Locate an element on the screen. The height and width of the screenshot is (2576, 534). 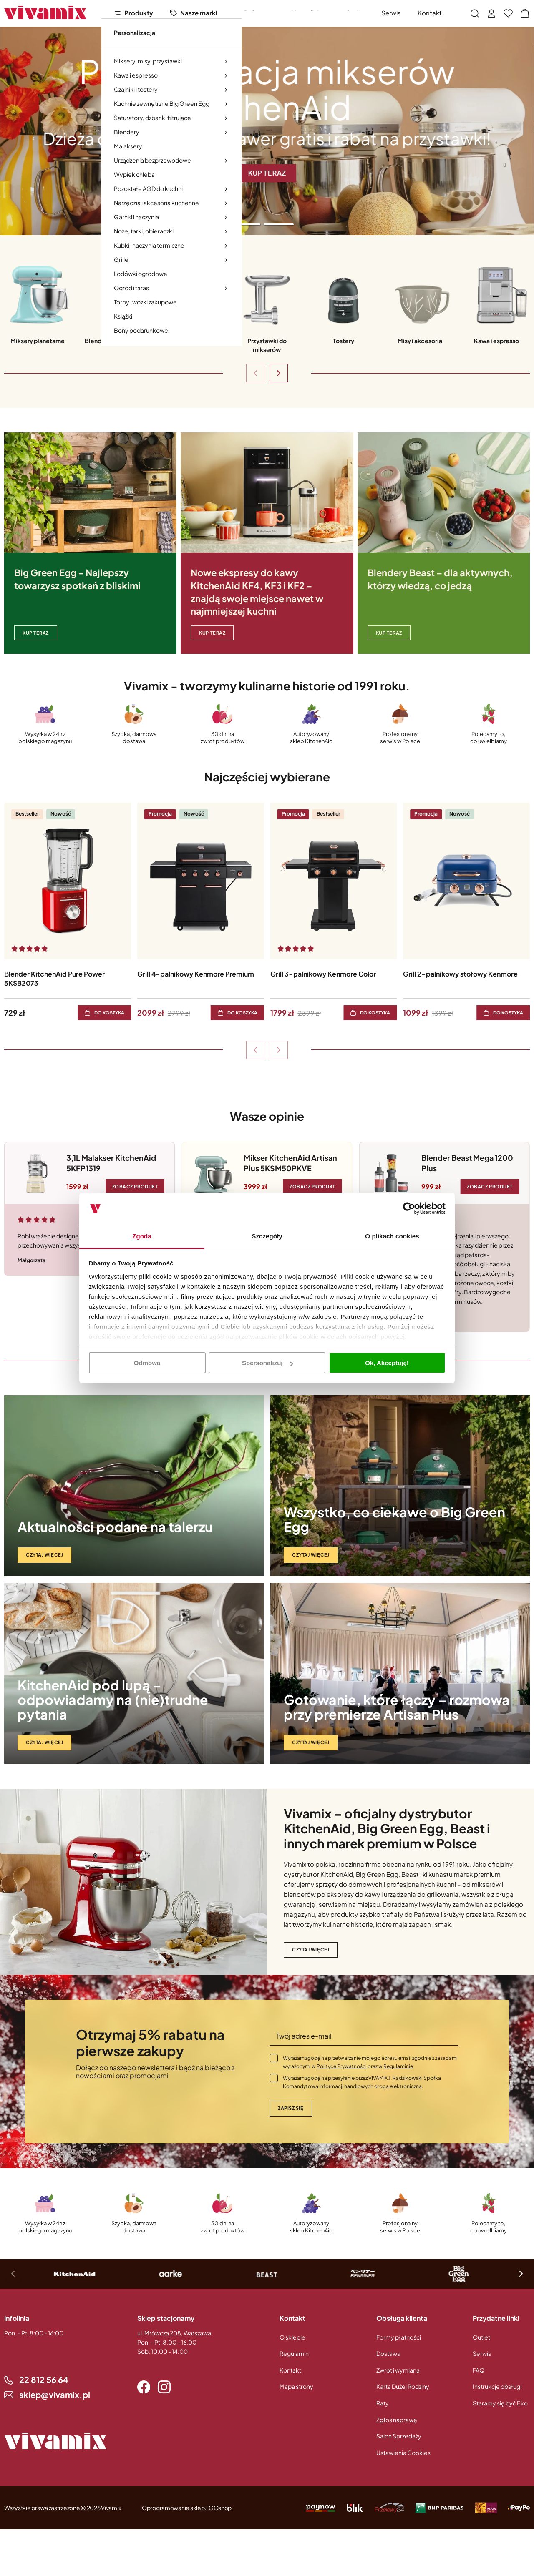
Ustawienia Cookies is located at coordinates (403, 2452).